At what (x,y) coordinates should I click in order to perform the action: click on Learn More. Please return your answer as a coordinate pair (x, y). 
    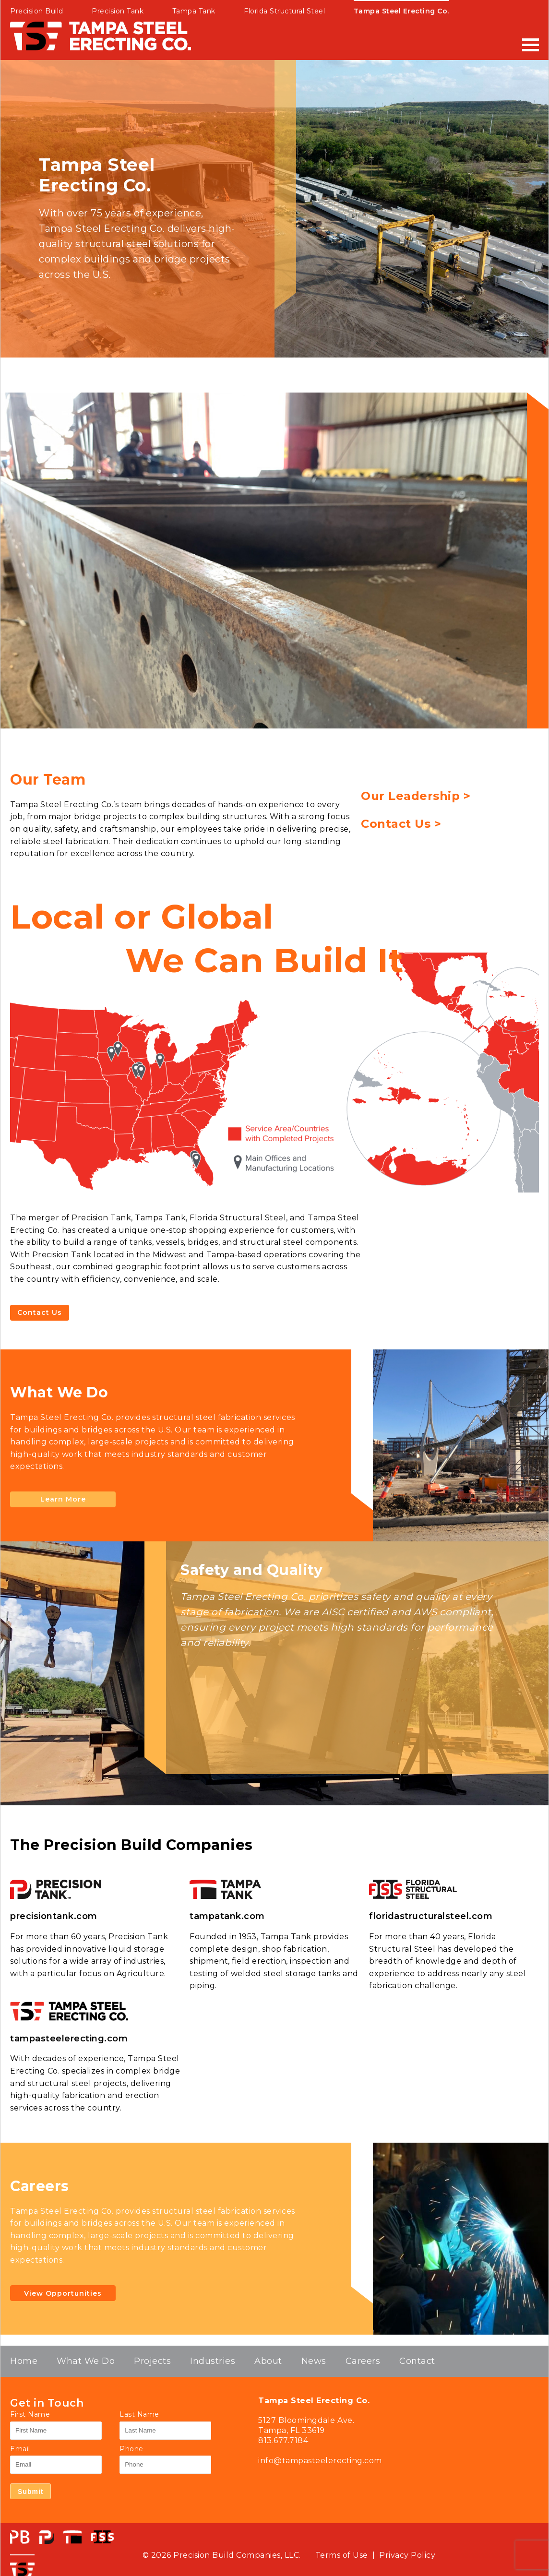
    Looking at the image, I should click on (63, 1499).